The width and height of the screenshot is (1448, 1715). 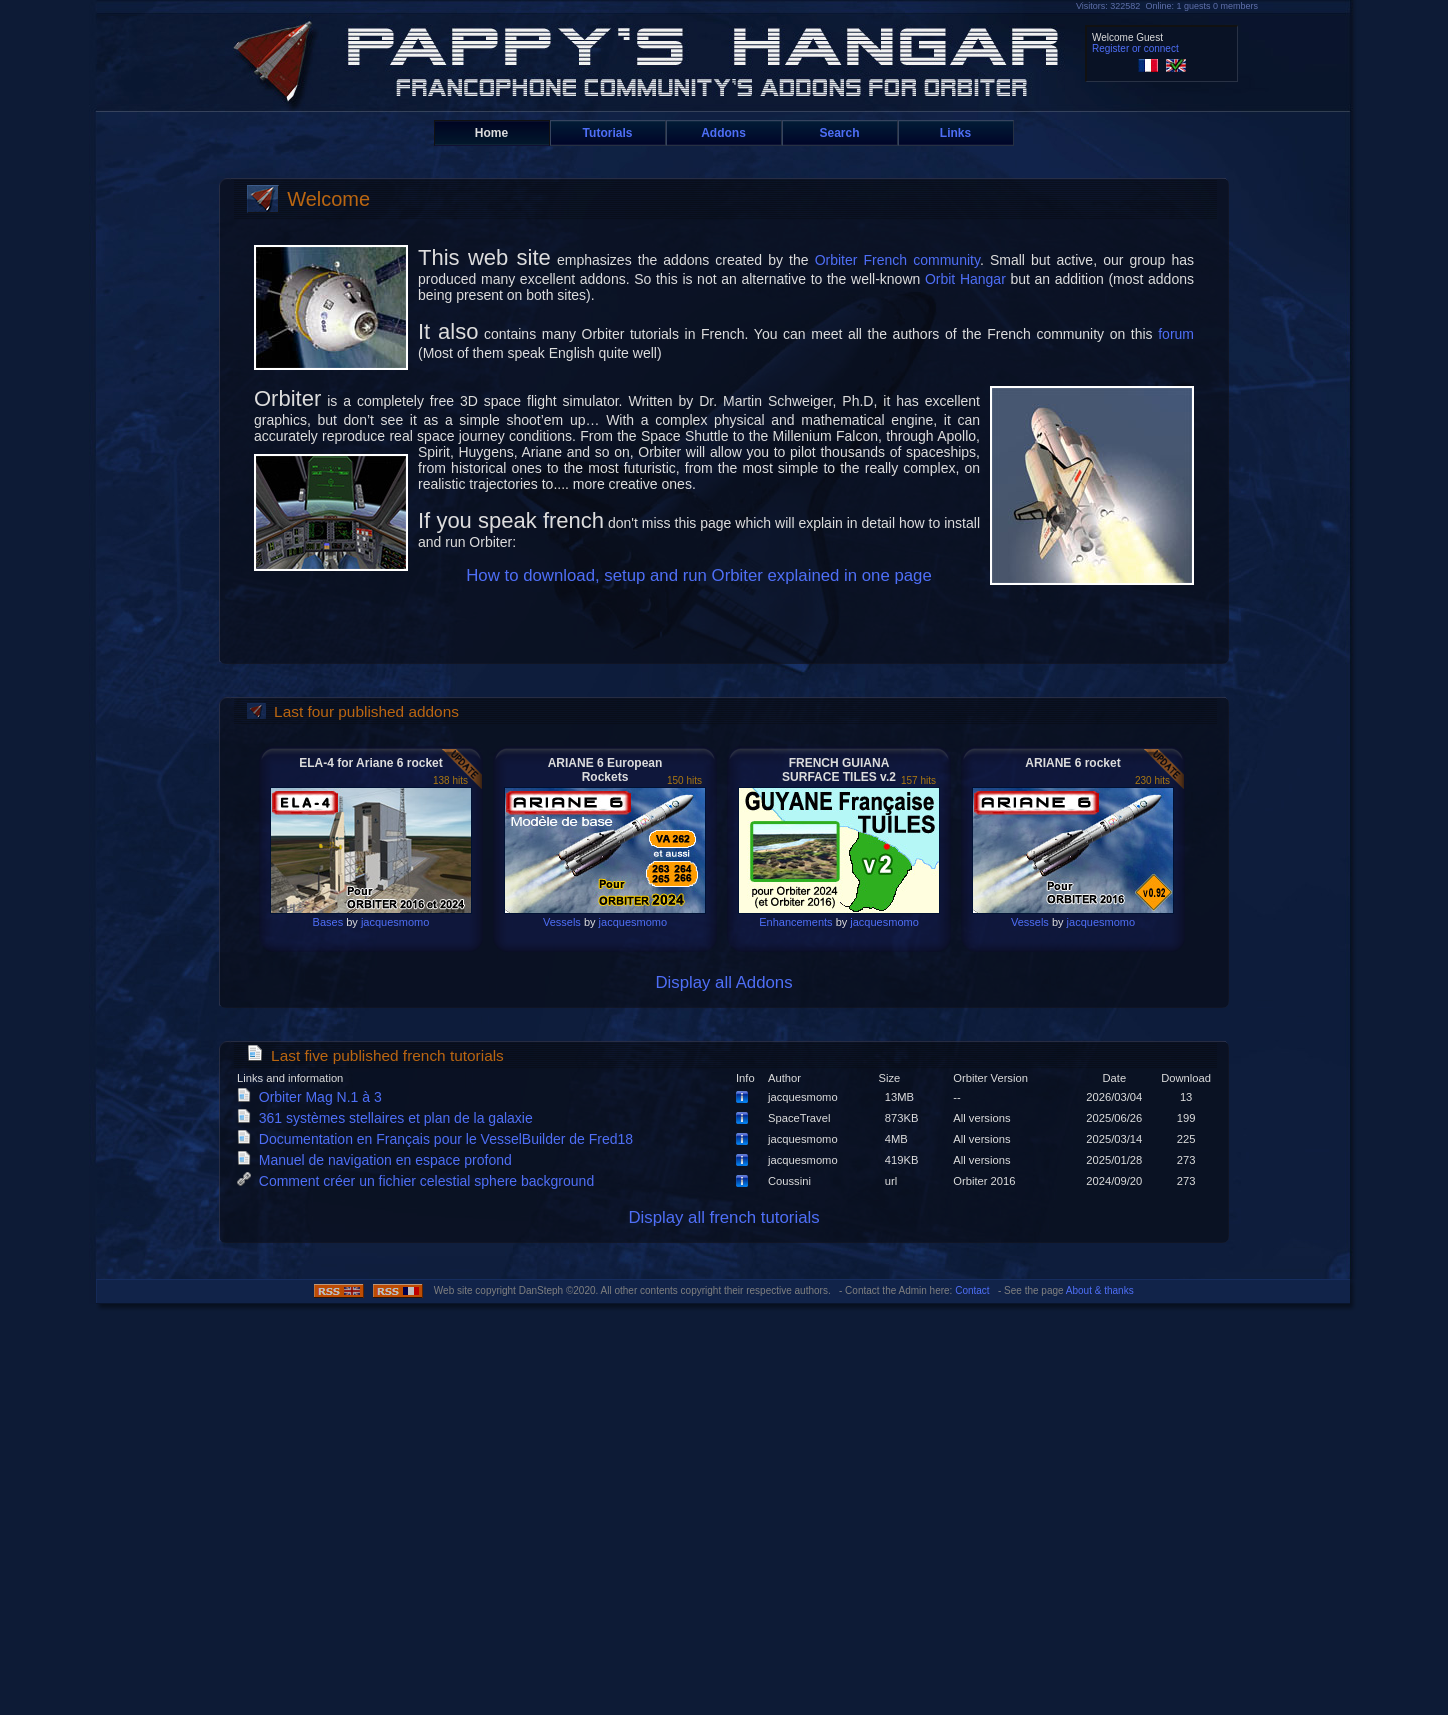 I want to click on Display all french tutorials, so click(x=723, y=1217).